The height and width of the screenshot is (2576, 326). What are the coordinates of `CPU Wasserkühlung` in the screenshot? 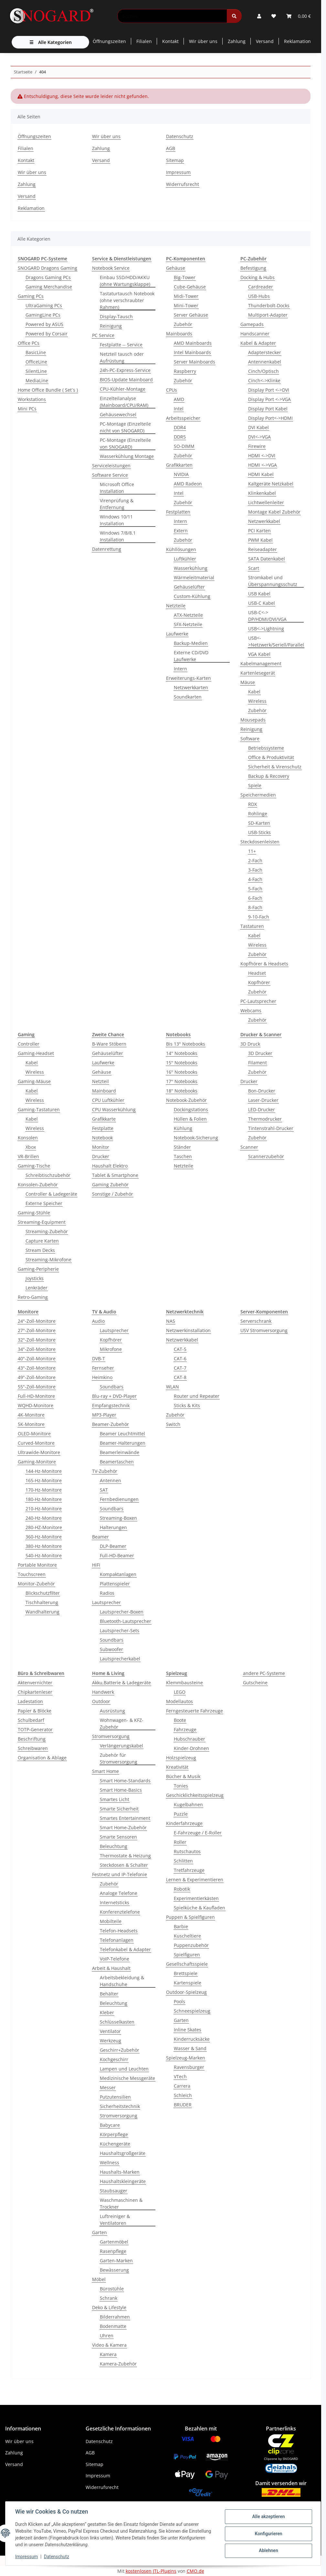 It's located at (114, 1109).